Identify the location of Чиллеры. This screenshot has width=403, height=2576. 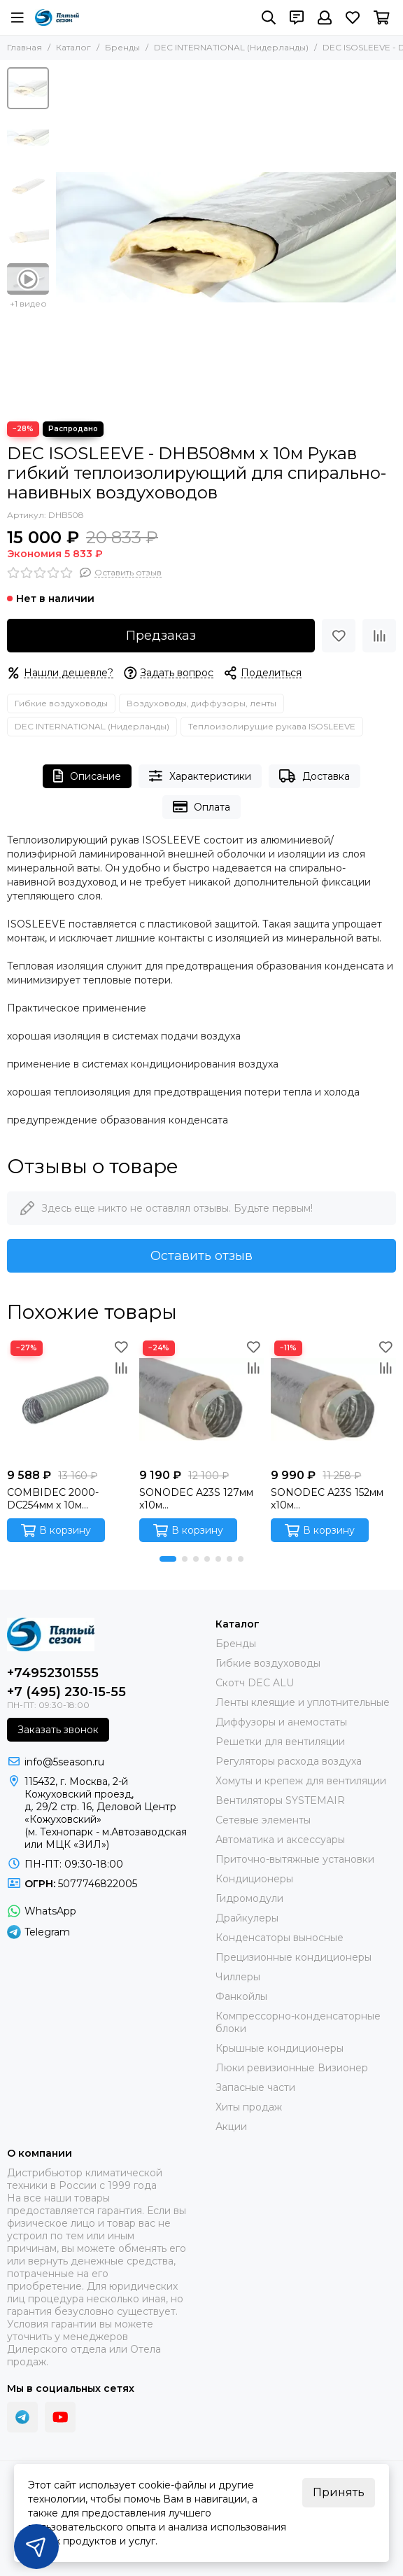
(237, 1976).